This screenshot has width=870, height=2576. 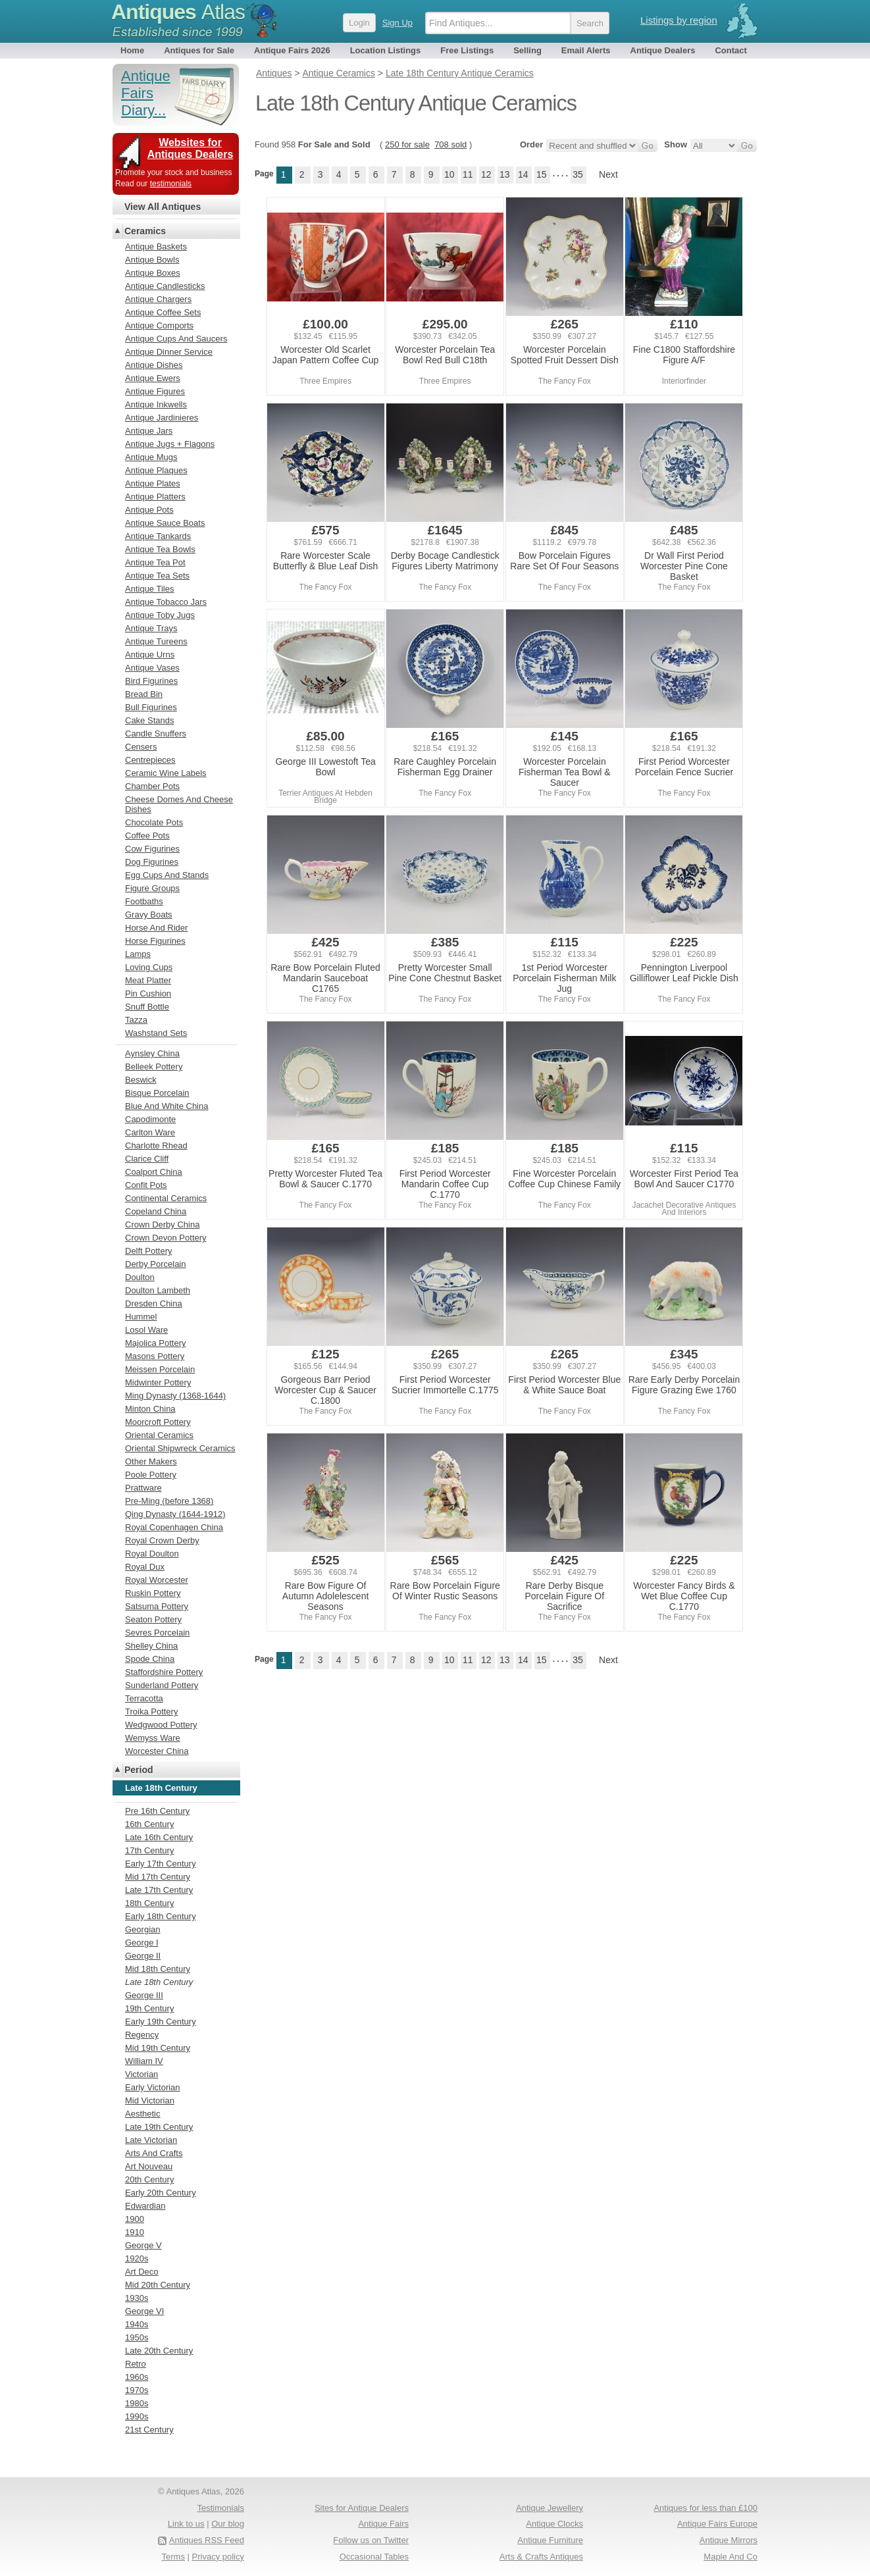 I want to click on 20th Century, so click(x=149, y=2179).